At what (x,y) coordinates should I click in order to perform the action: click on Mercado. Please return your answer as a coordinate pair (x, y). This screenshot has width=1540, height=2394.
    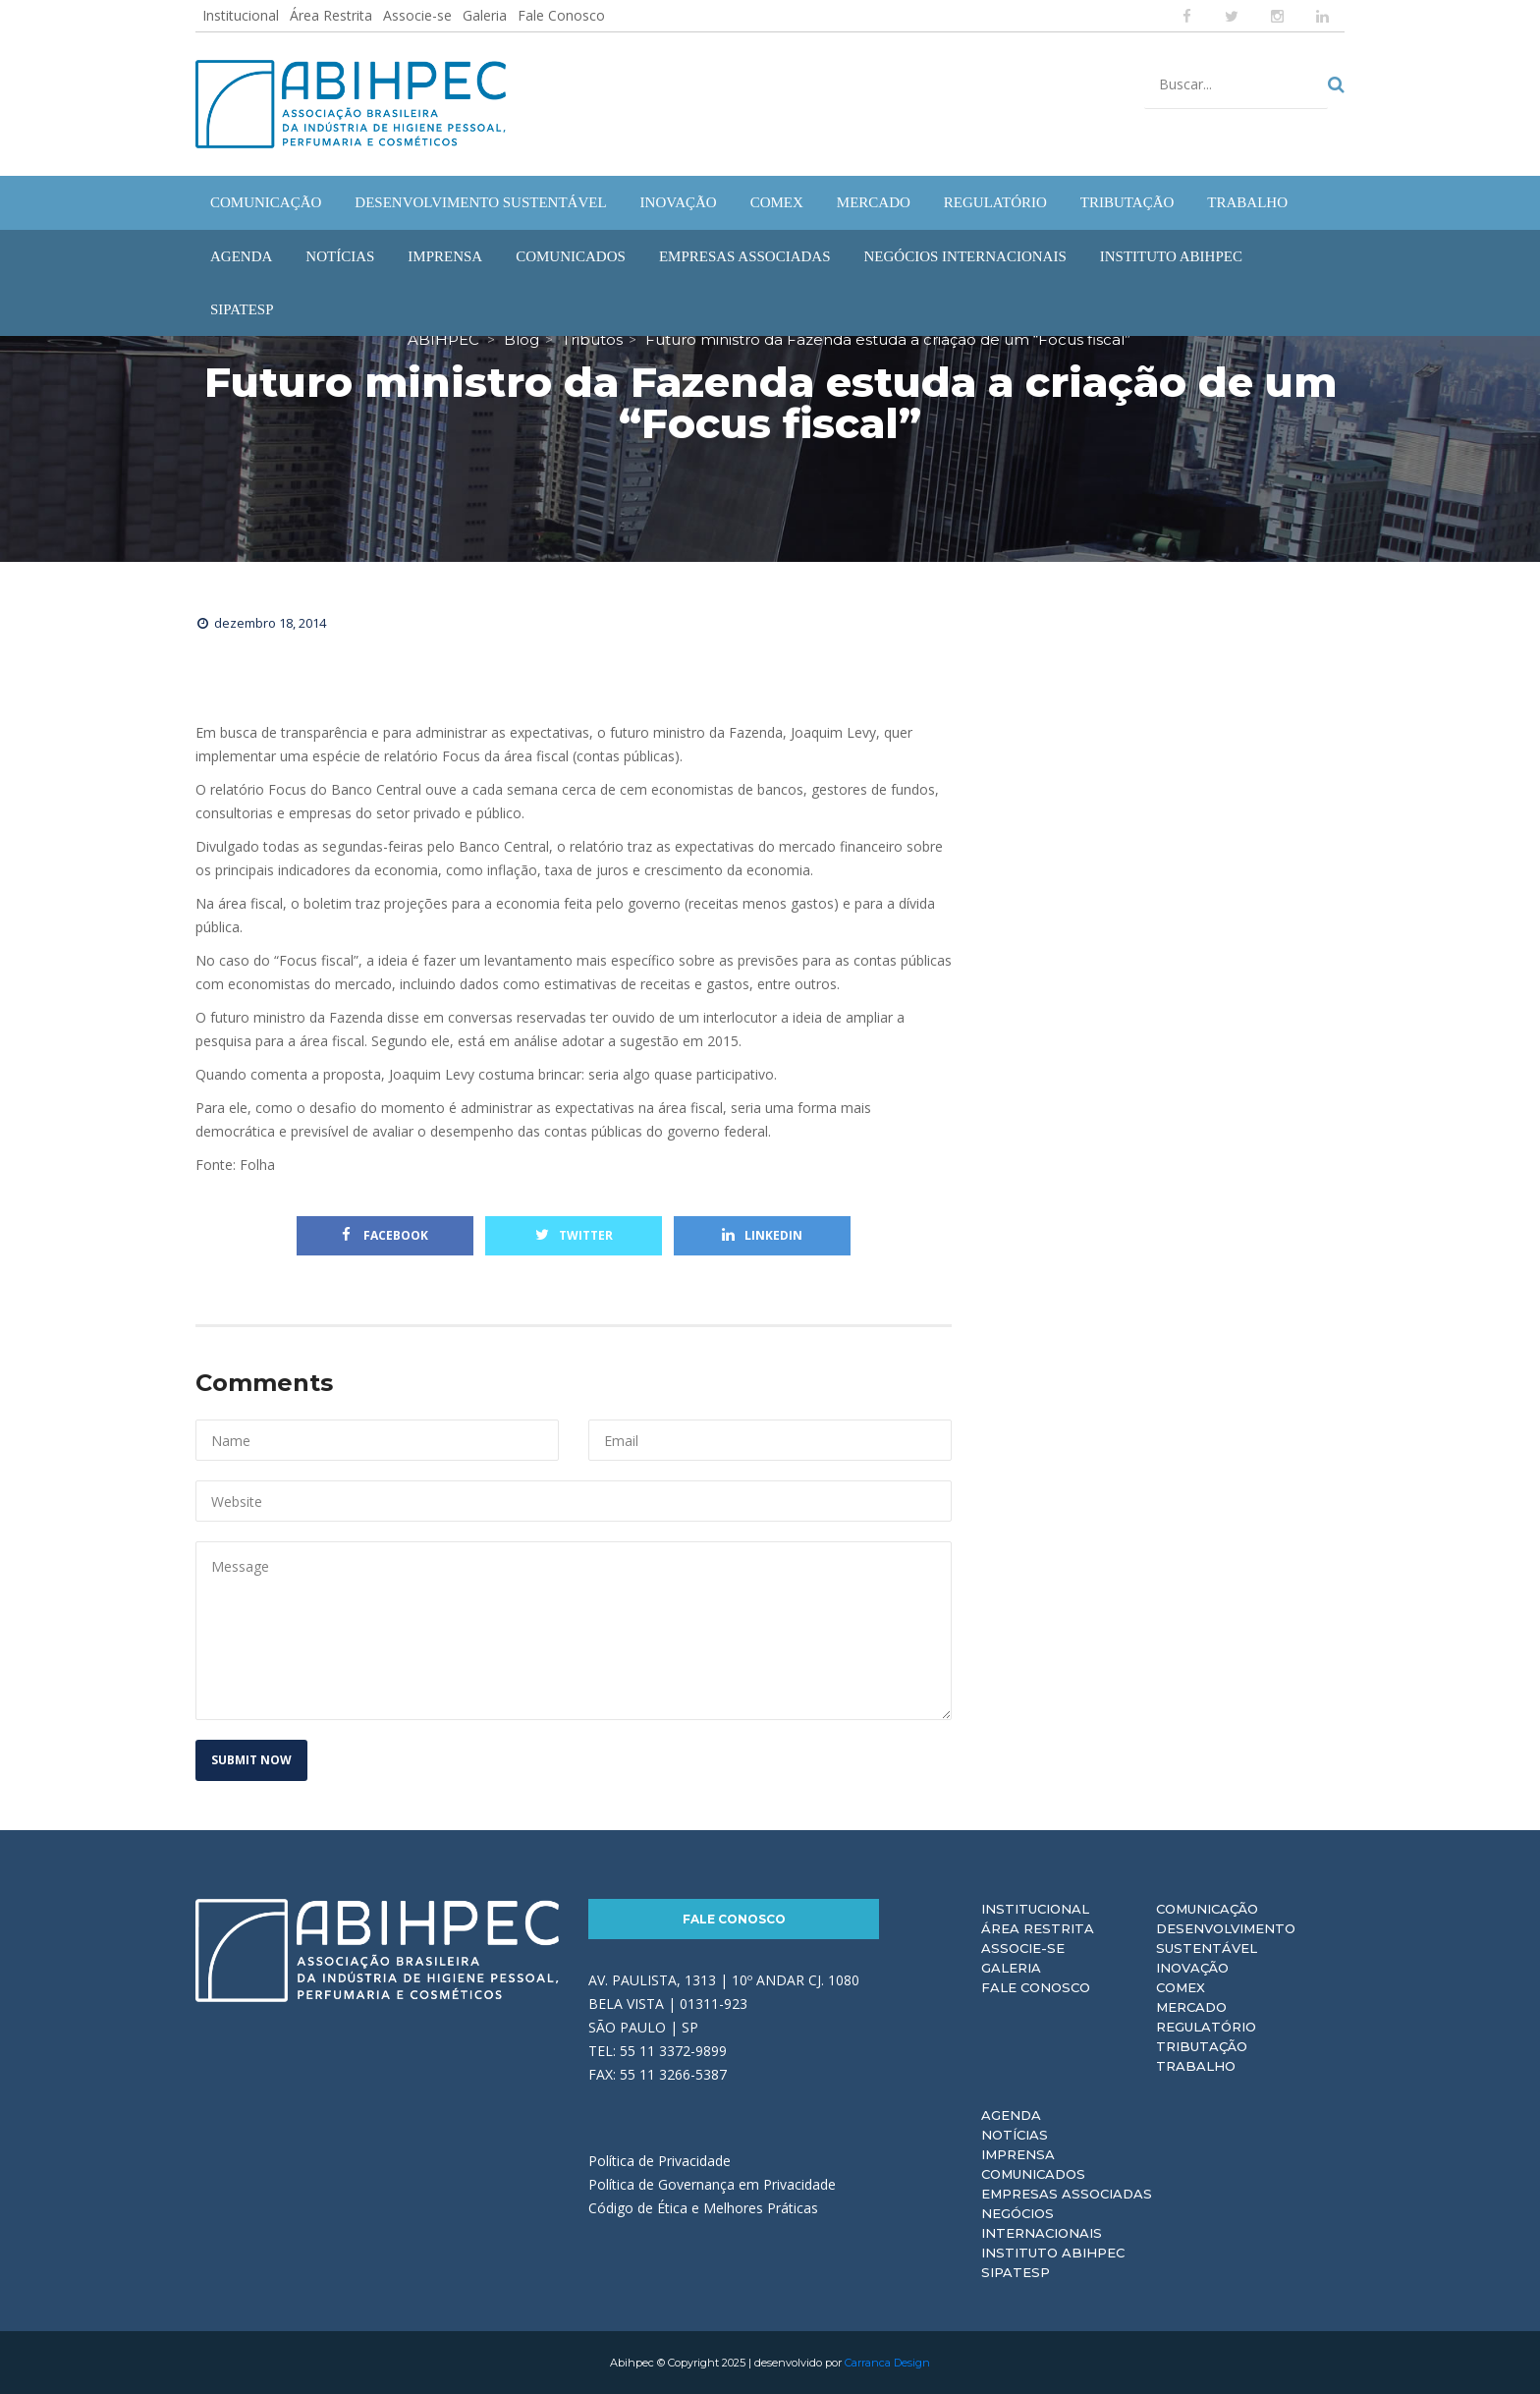
    Looking at the image, I should click on (1191, 2007).